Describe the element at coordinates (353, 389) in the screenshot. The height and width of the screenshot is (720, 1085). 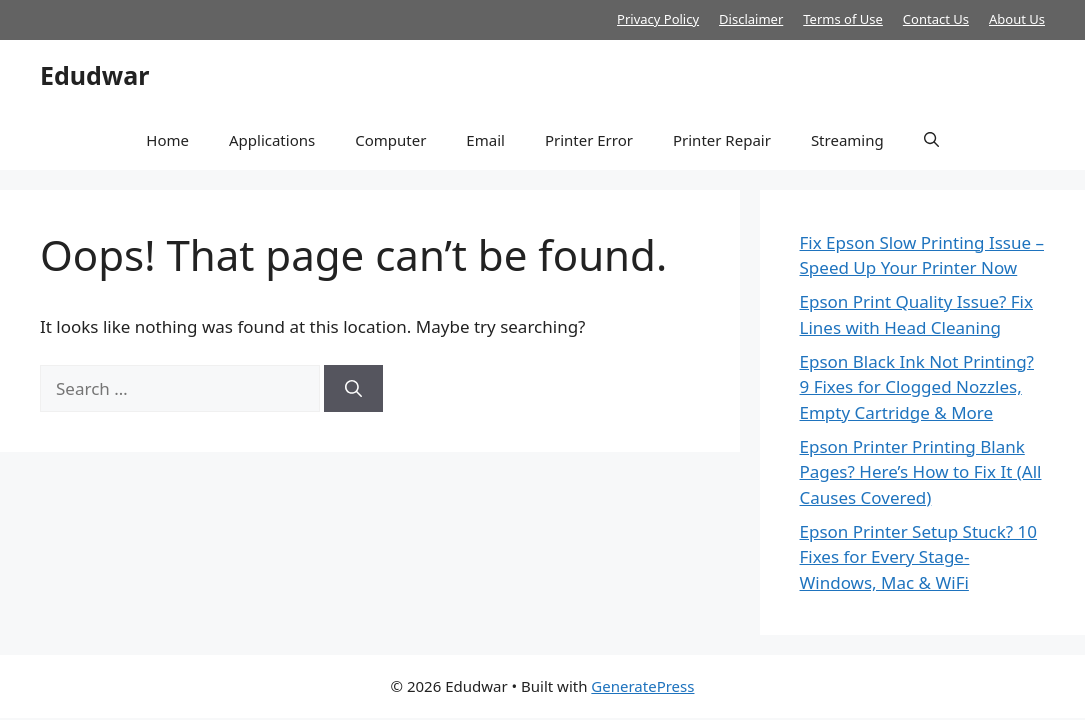
I see `[Search]` at that location.